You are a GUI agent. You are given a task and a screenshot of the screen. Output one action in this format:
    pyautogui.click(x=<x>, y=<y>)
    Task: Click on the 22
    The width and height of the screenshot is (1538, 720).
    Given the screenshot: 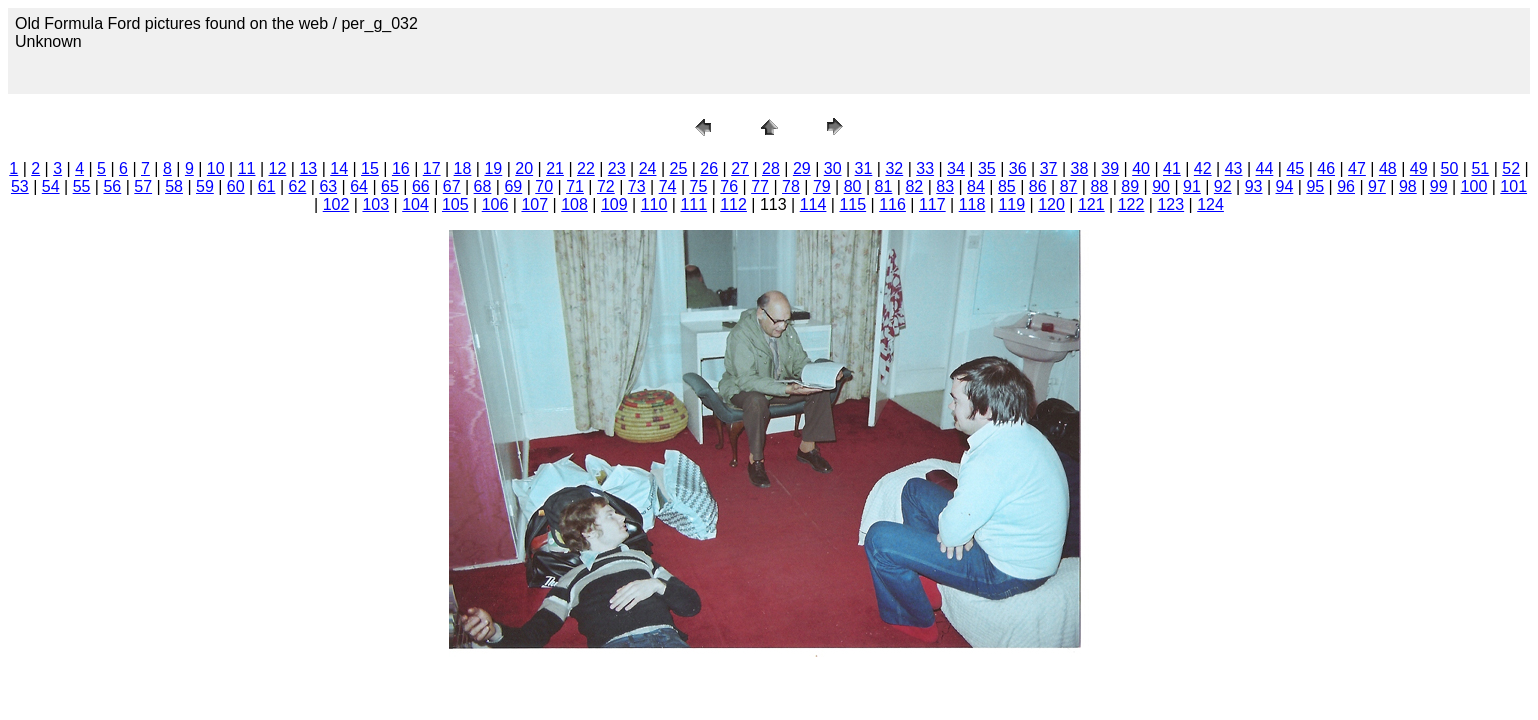 What is the action you would take?
    pyautogui.click(x=586, y=168)
    